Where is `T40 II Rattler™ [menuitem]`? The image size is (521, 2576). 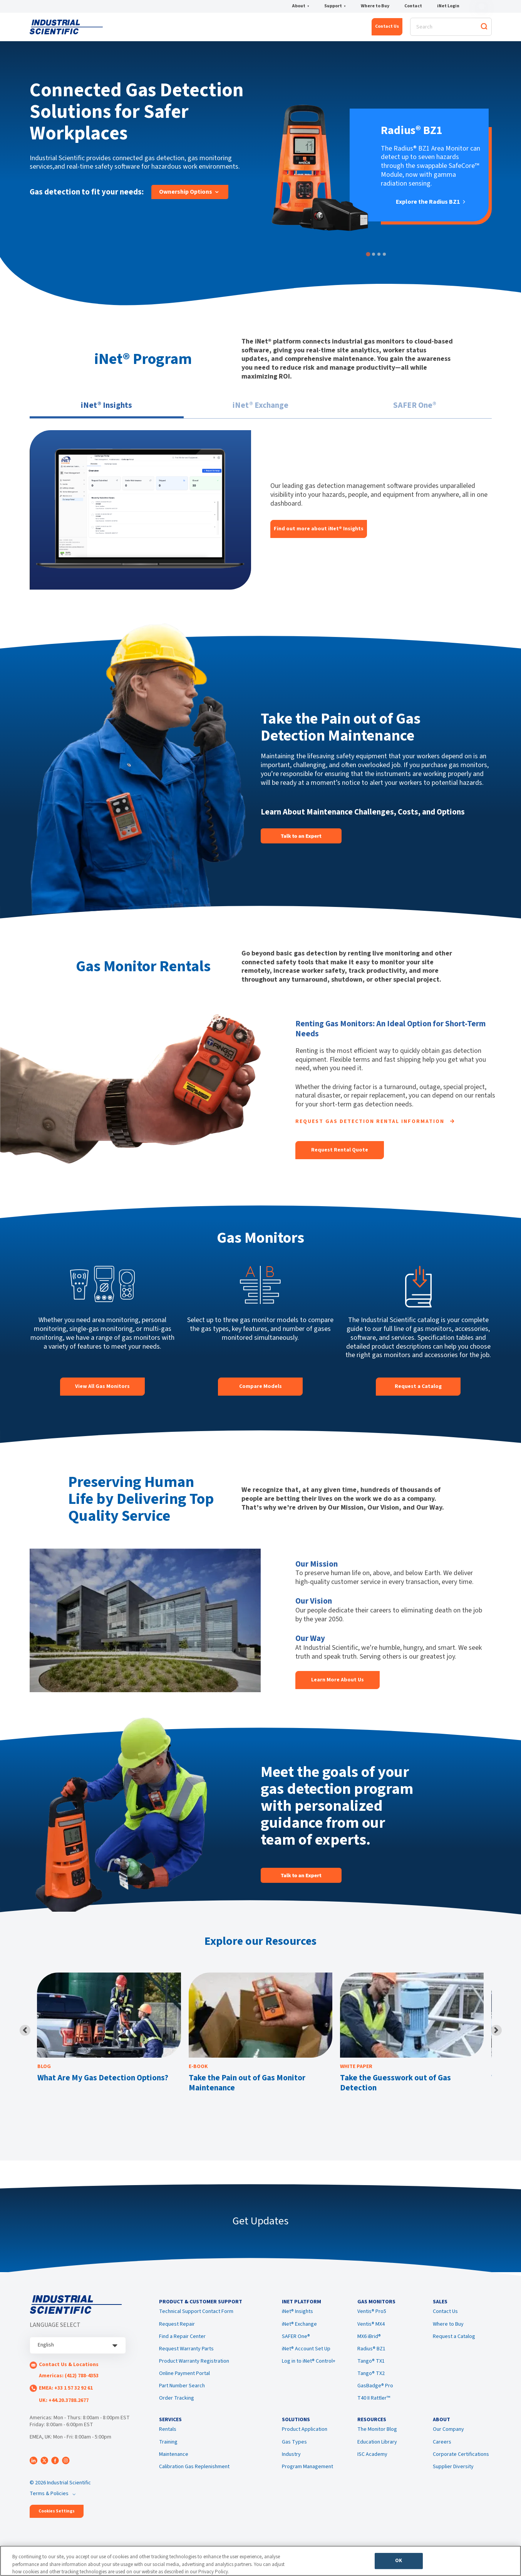
T40 II Rattler™ [menuitem] is located at coordinates (373, 2407).